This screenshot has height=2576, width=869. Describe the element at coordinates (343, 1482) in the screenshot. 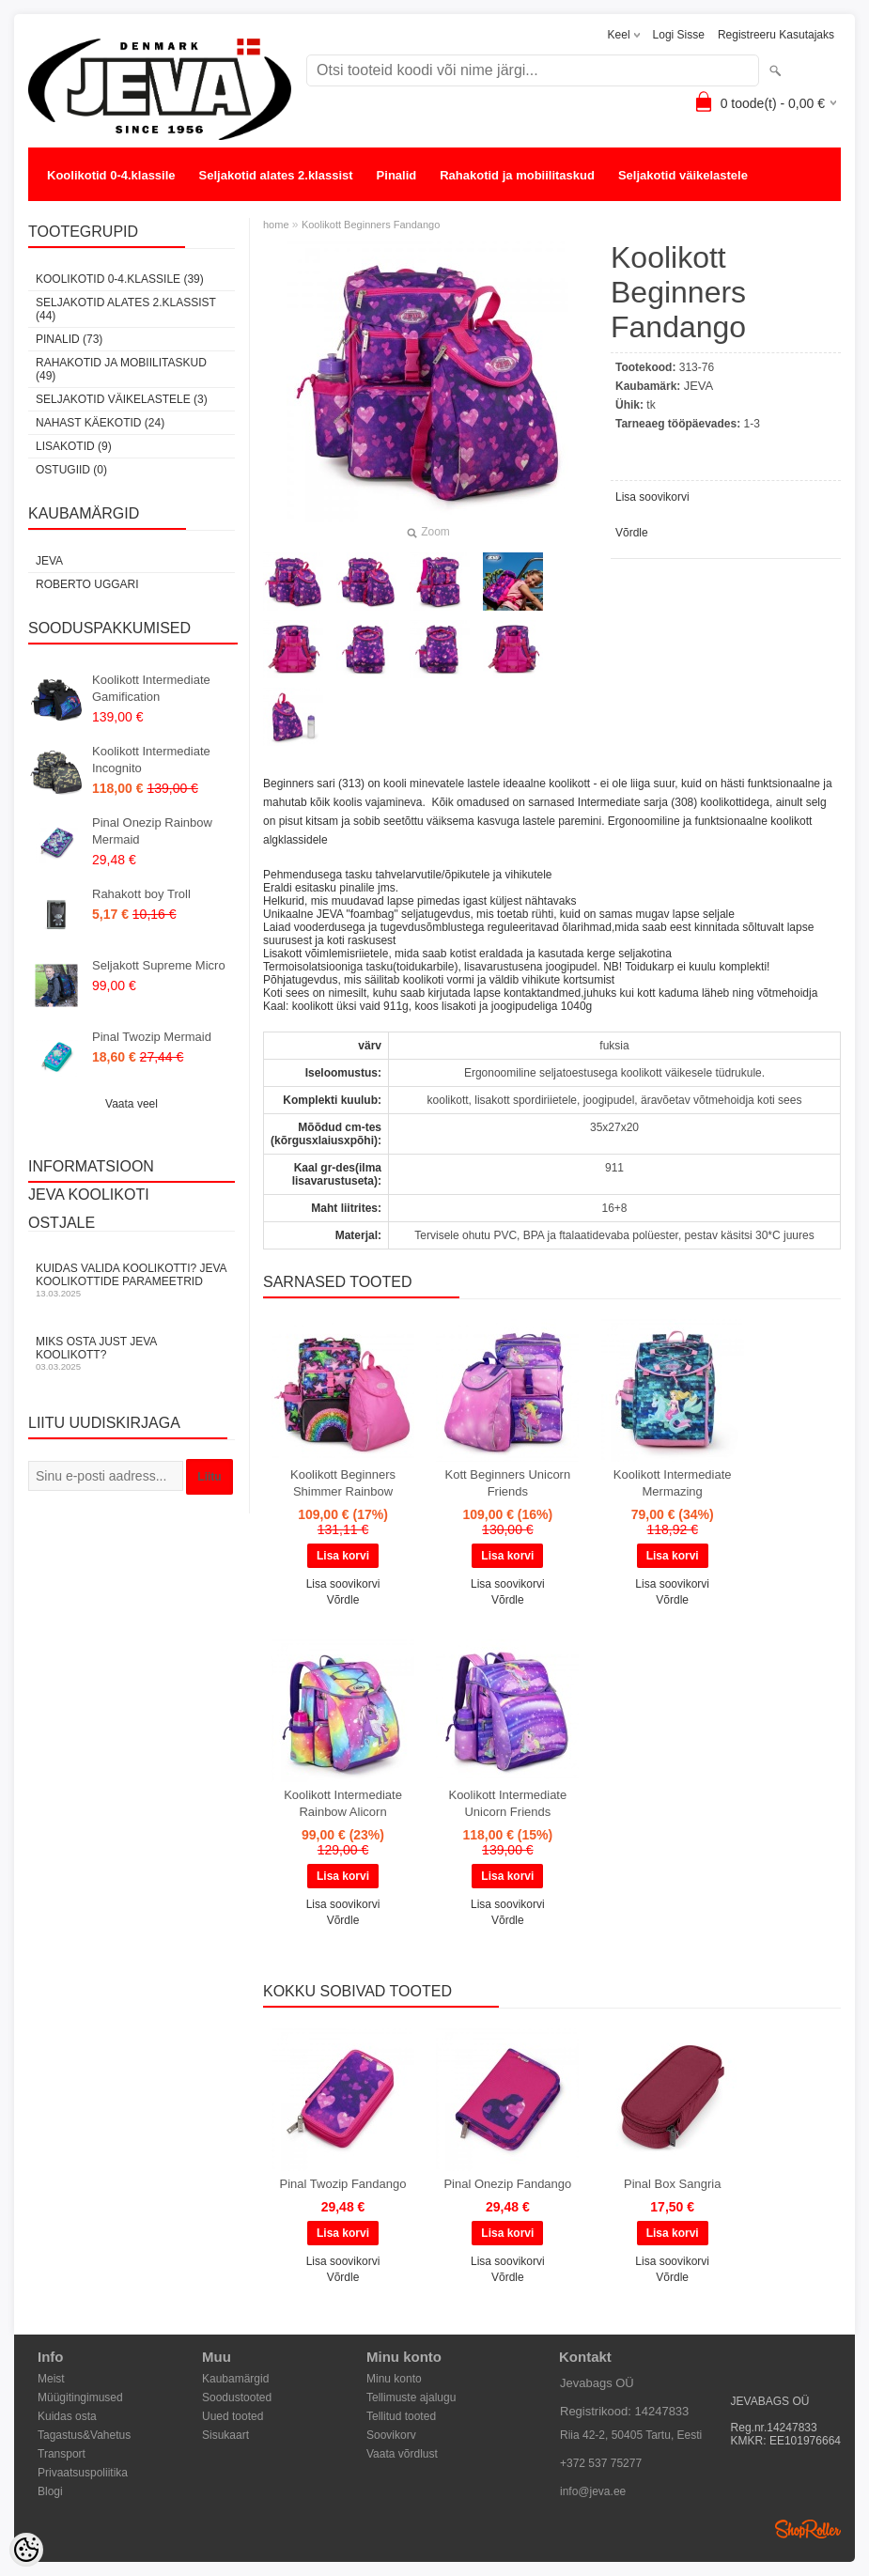

I see `Koolikott Beginners Shimmer Rainbow` at that location.